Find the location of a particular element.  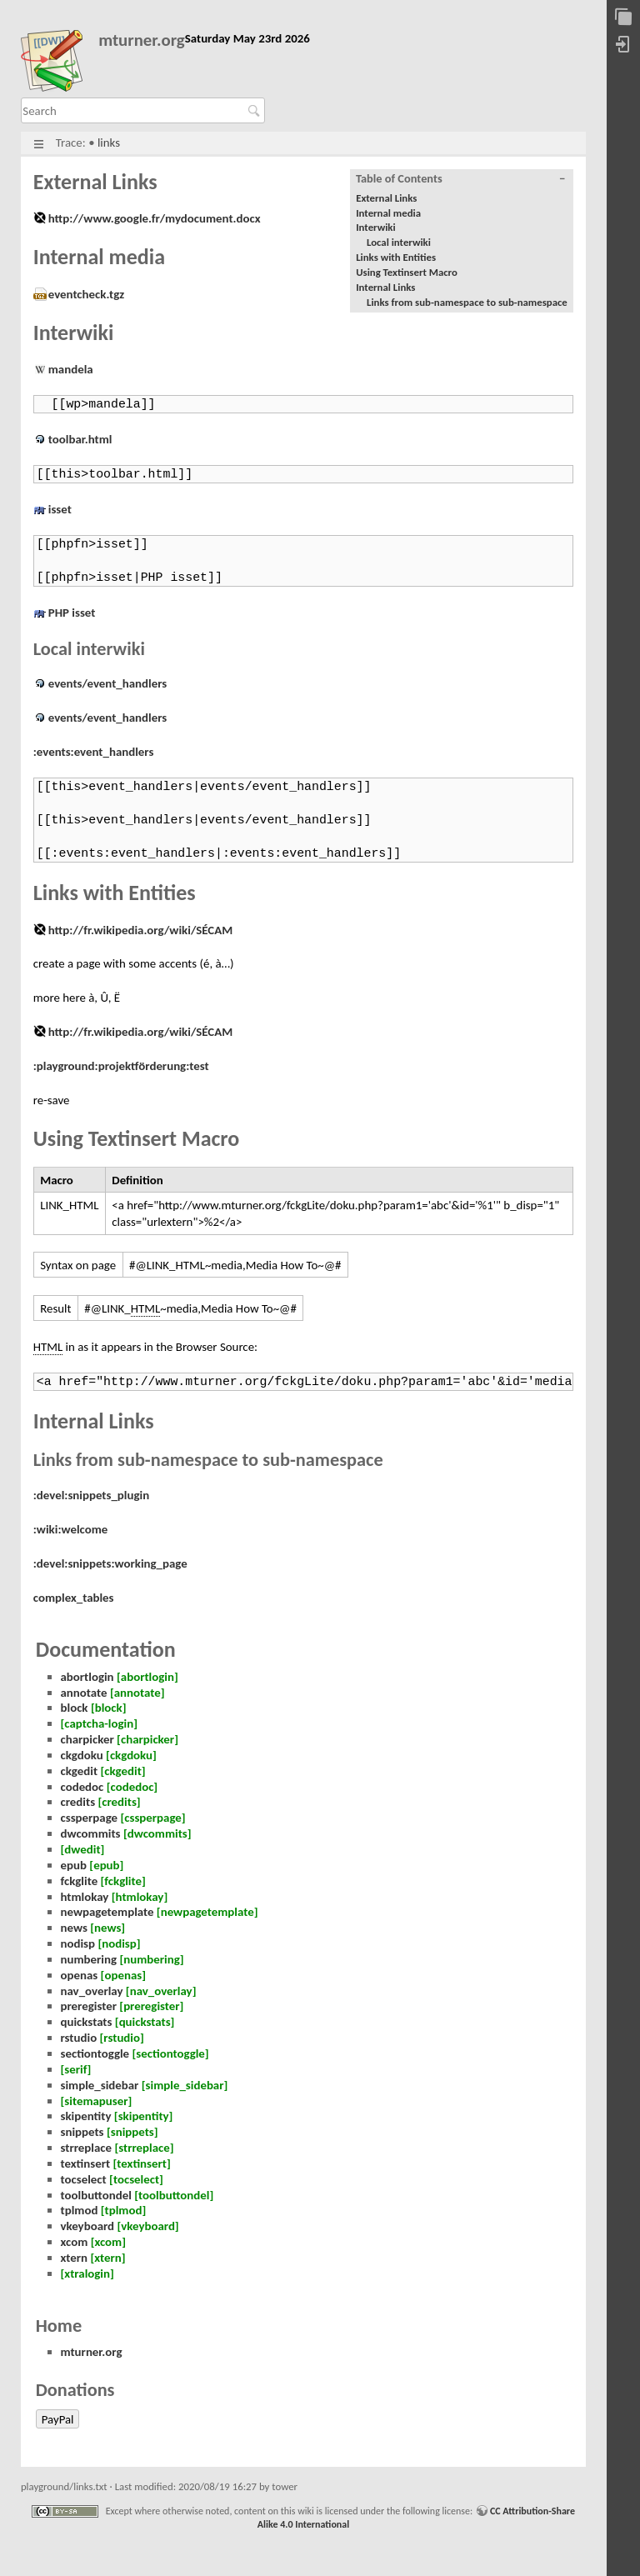

newpagetemplate is located at coordinates (107, 1911).